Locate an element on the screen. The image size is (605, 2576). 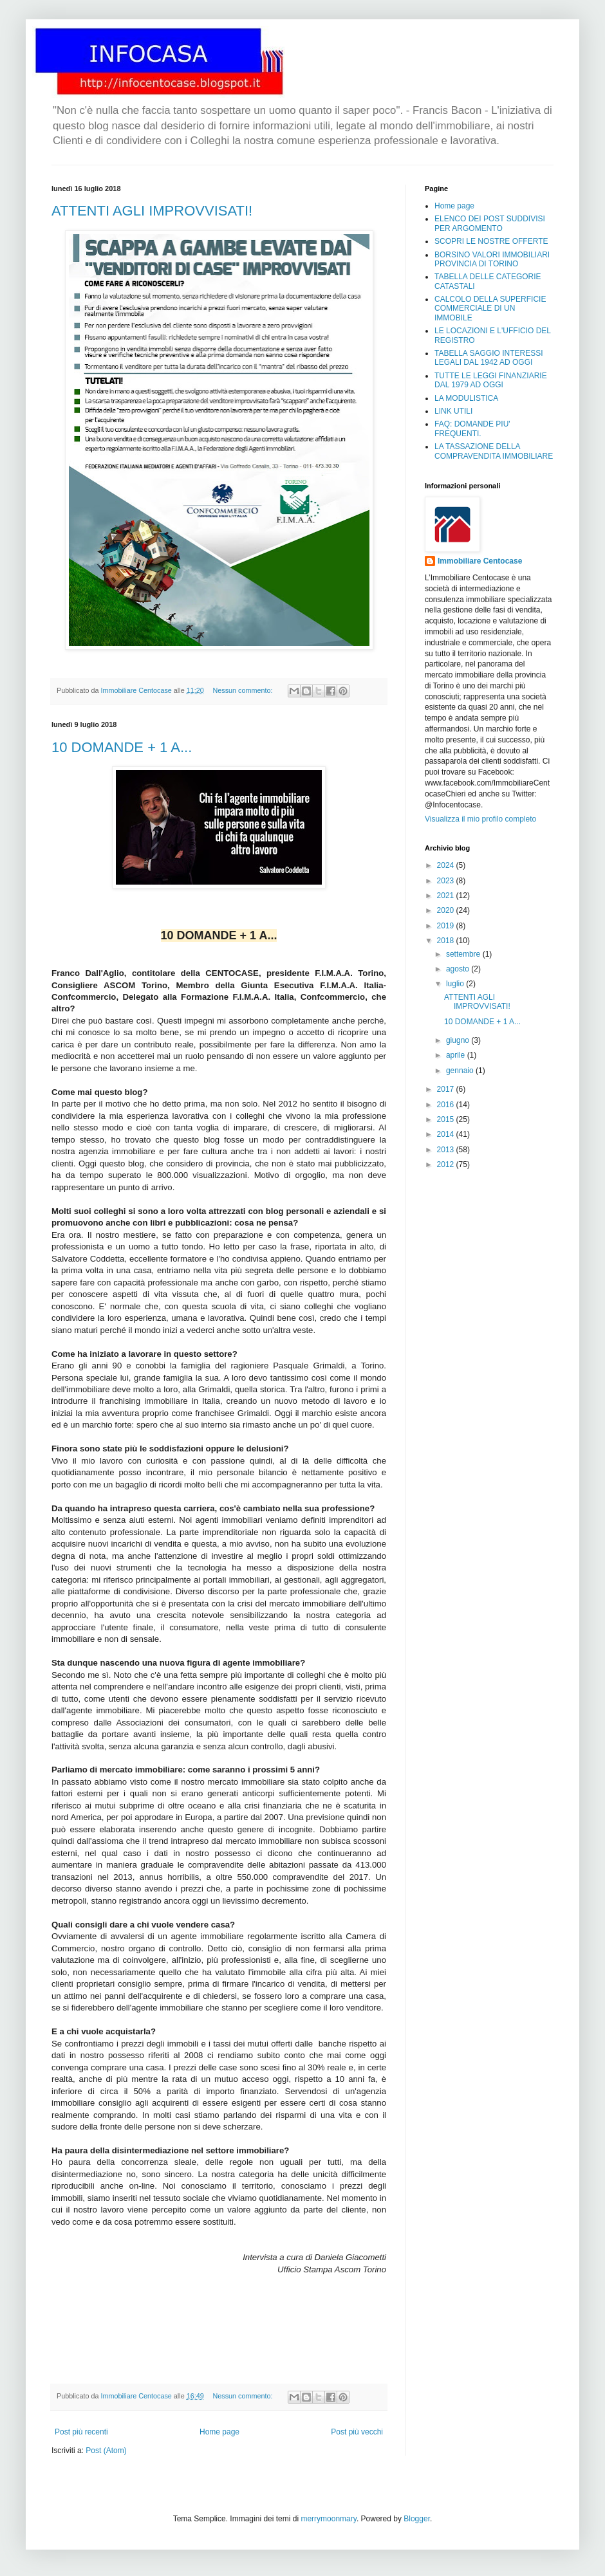
2013 is located at coordinates (446, 1149).